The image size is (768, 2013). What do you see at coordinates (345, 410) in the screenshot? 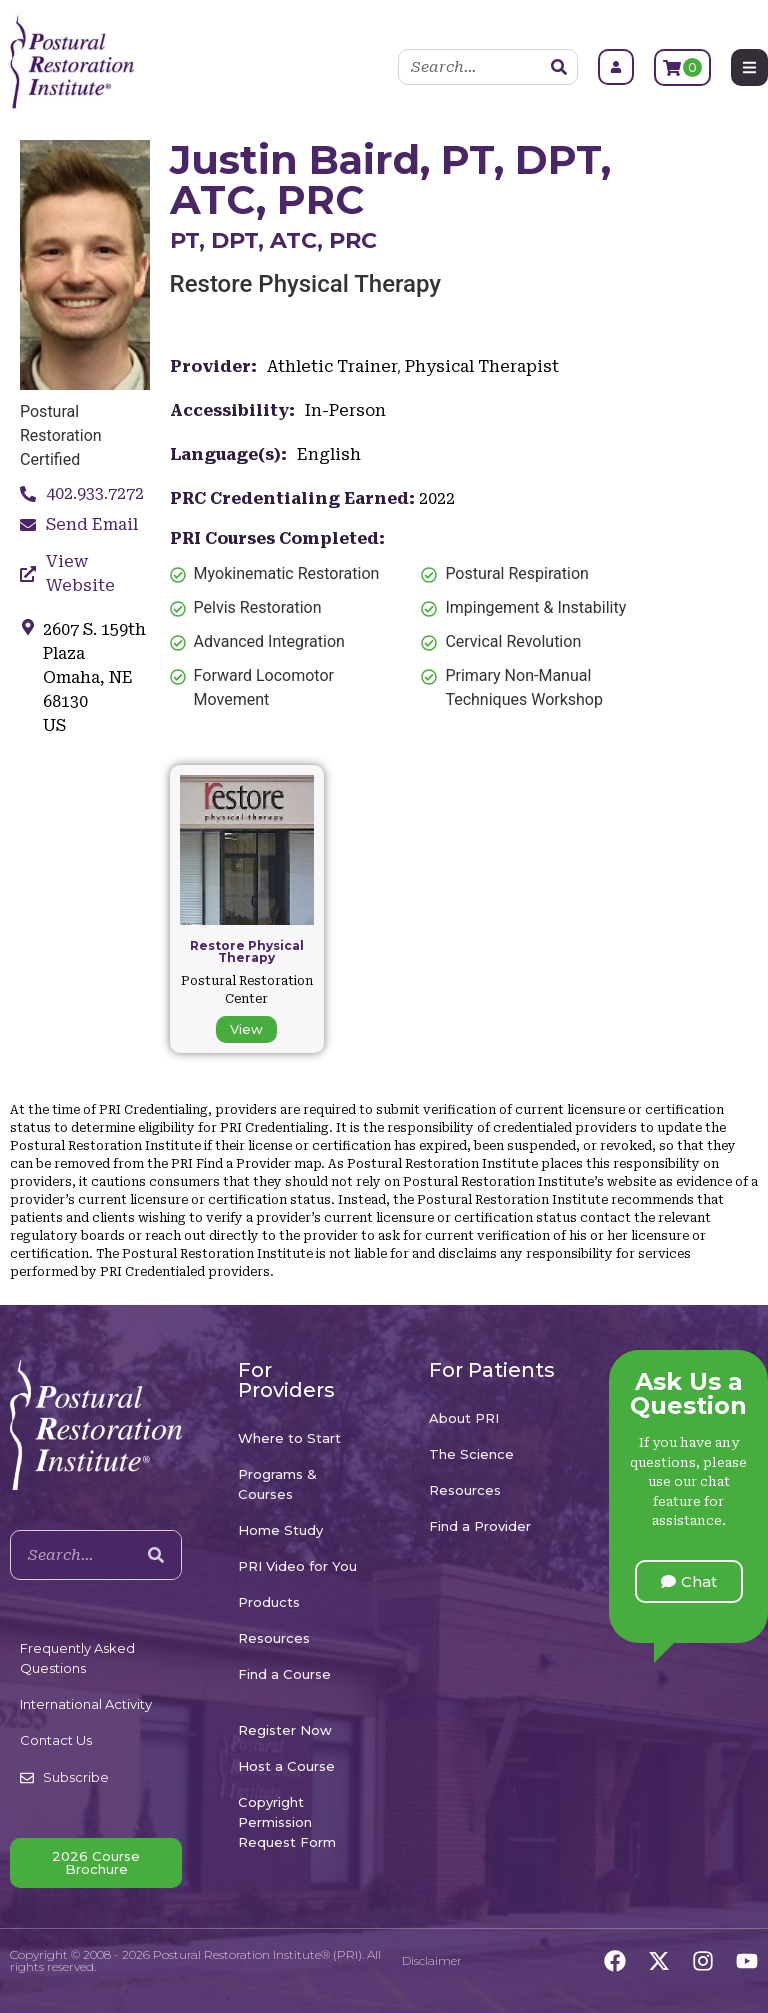
I see `In-Person` at bounding box center [345, 410].